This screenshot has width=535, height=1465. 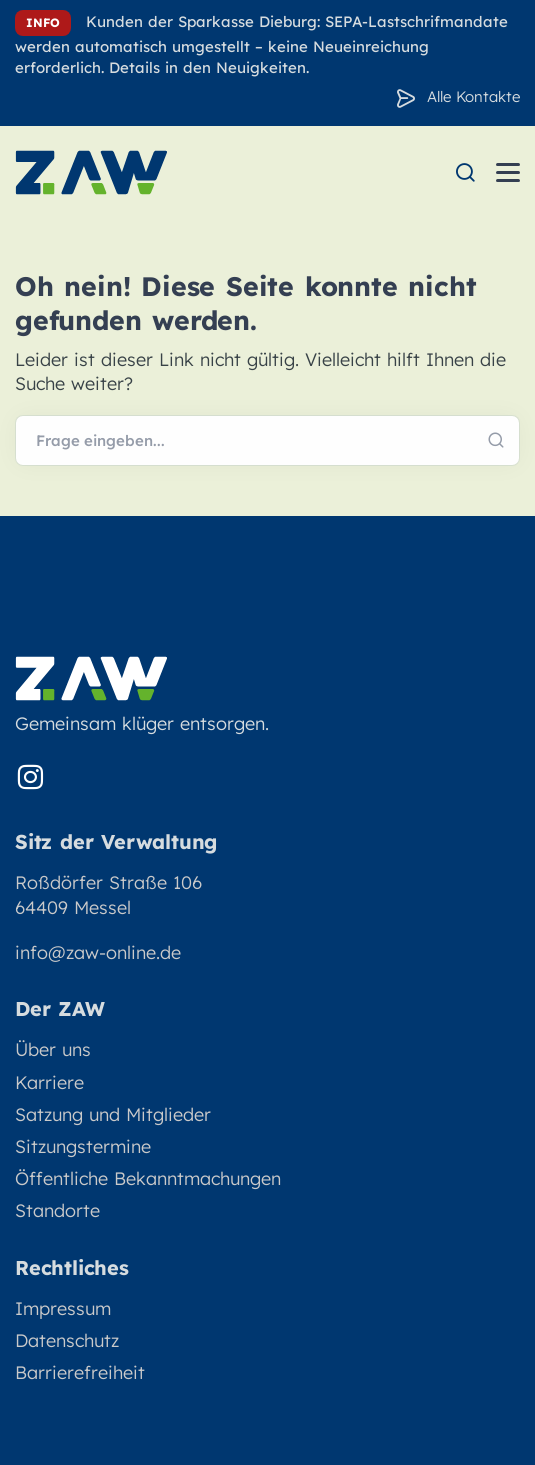 What do you see at coordinates (67, 1340) in the screenshot?
I see `Datenschutz` at bounding box center [67, 1340].